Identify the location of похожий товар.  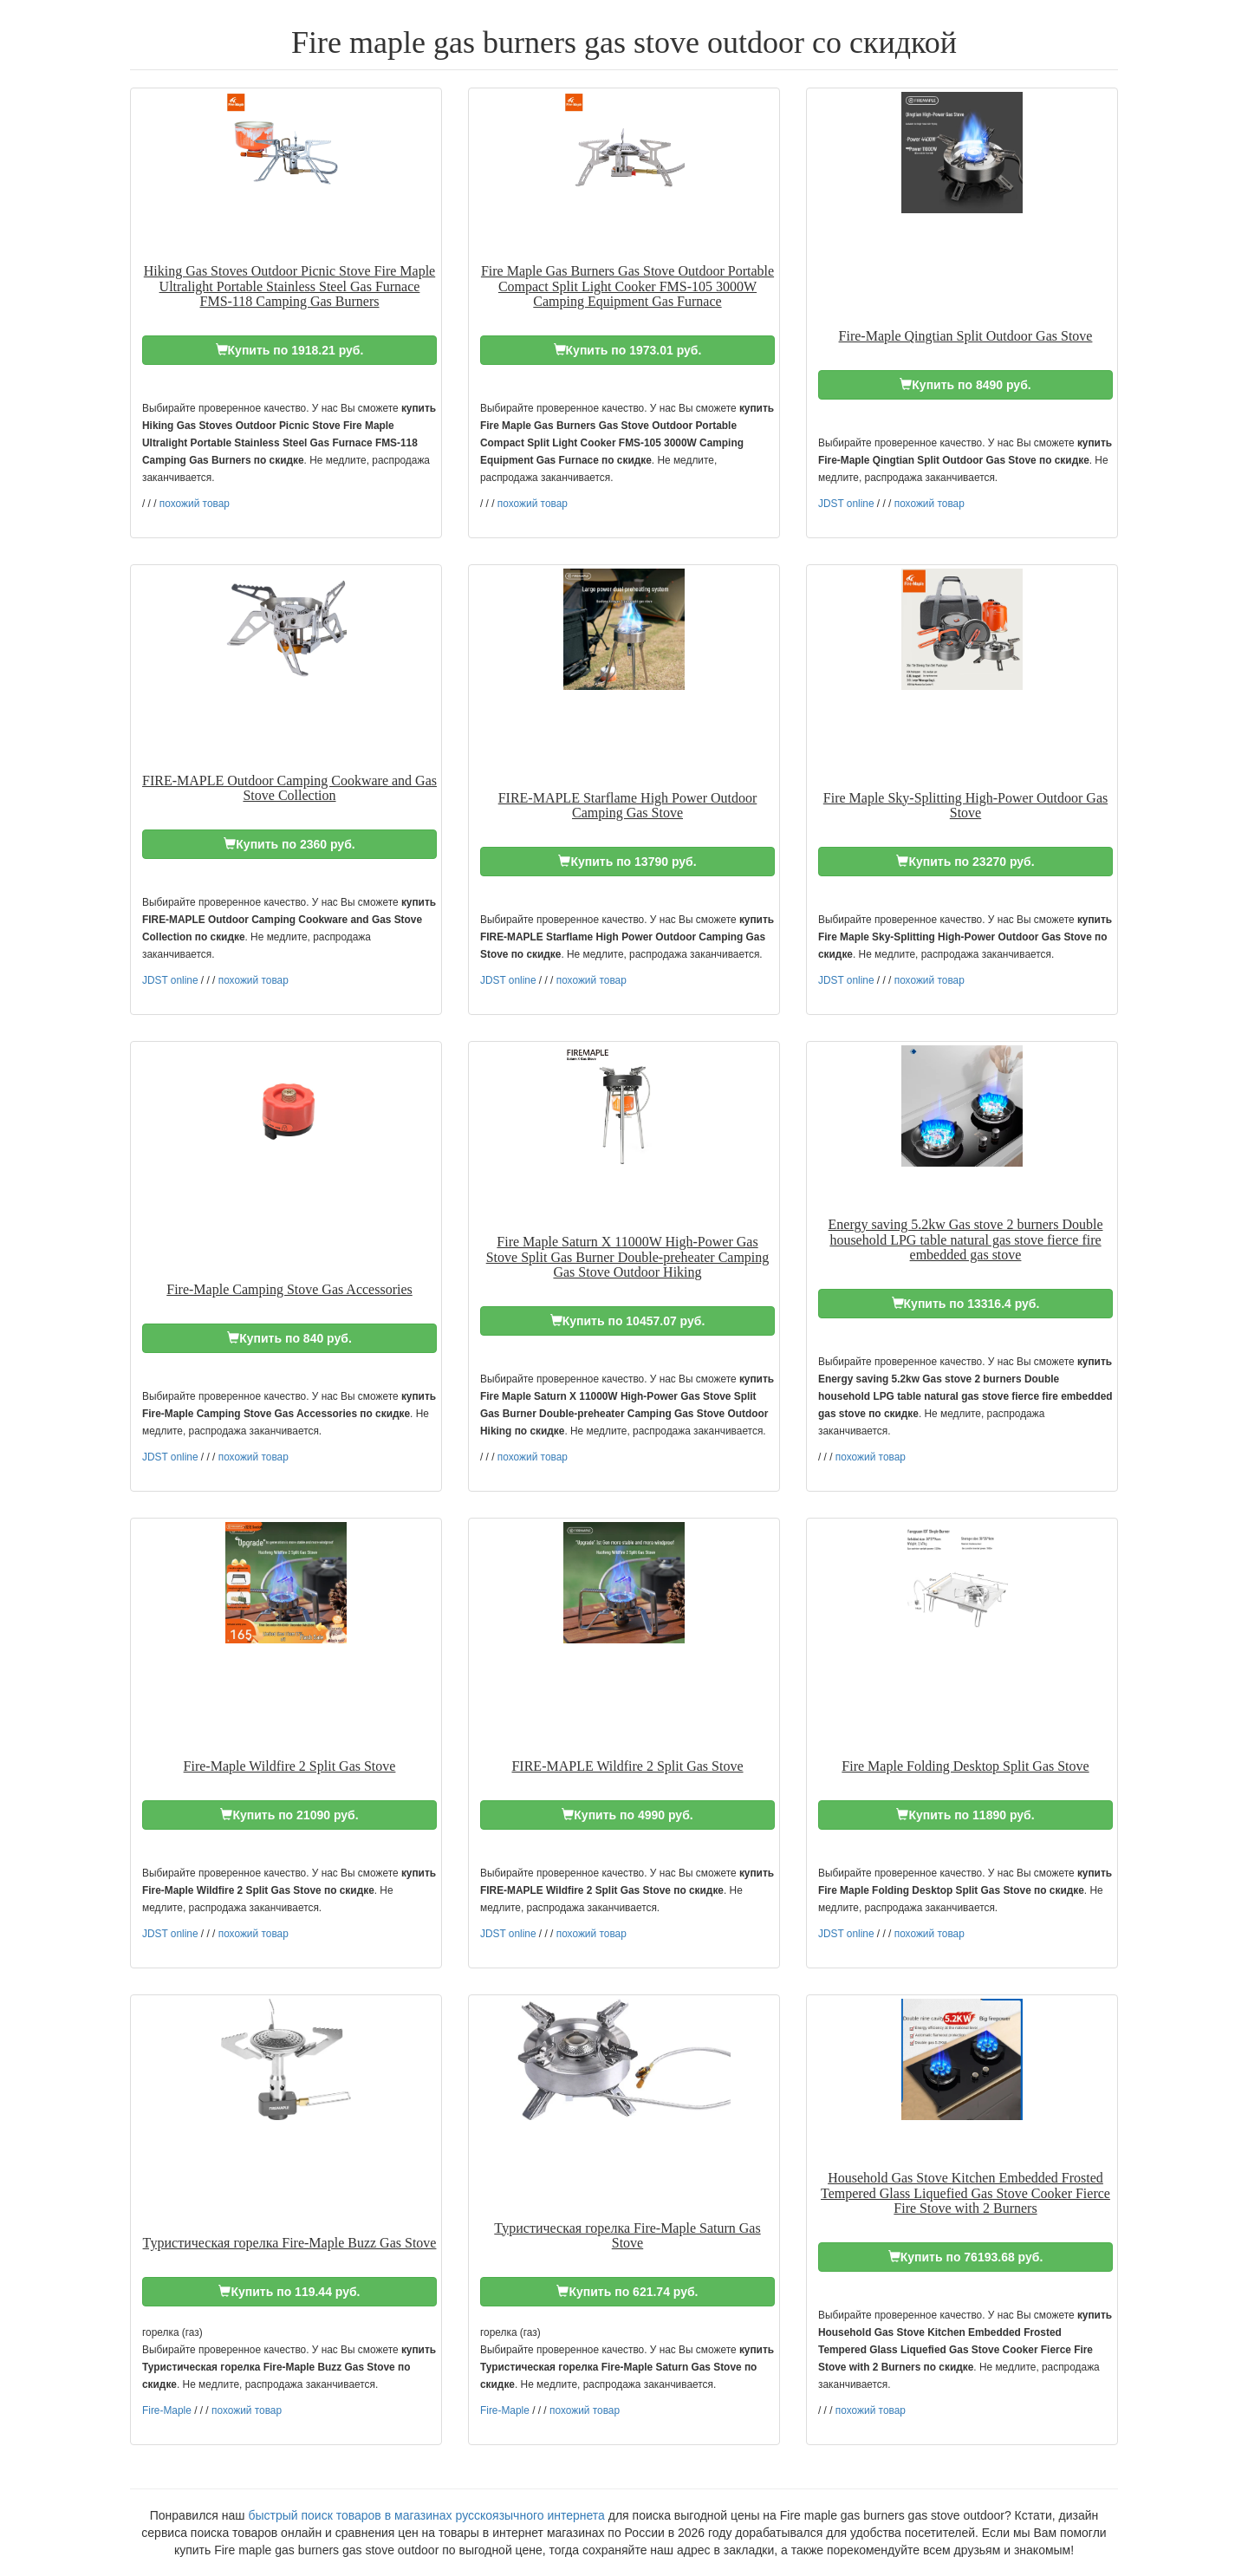
(194, 504).